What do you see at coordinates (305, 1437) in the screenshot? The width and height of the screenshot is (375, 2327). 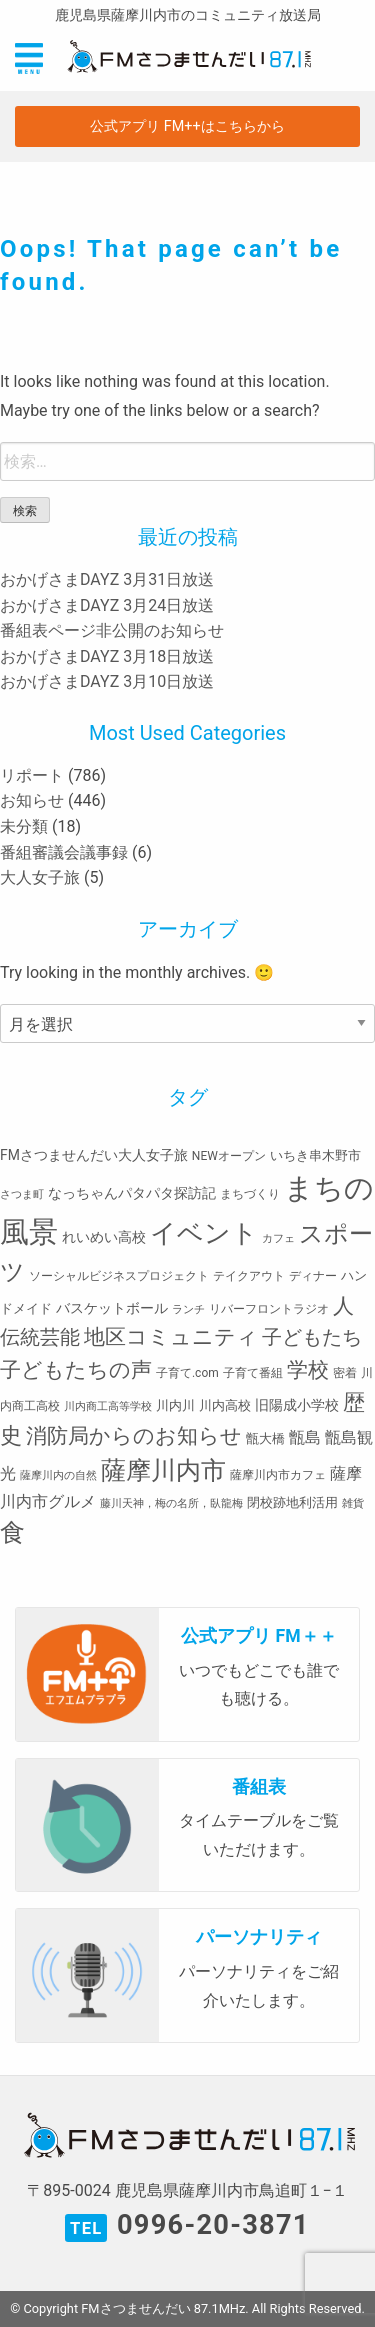 I see `甑島 [甑島 (8個の項目)]` at bounding box center [305, 1437].